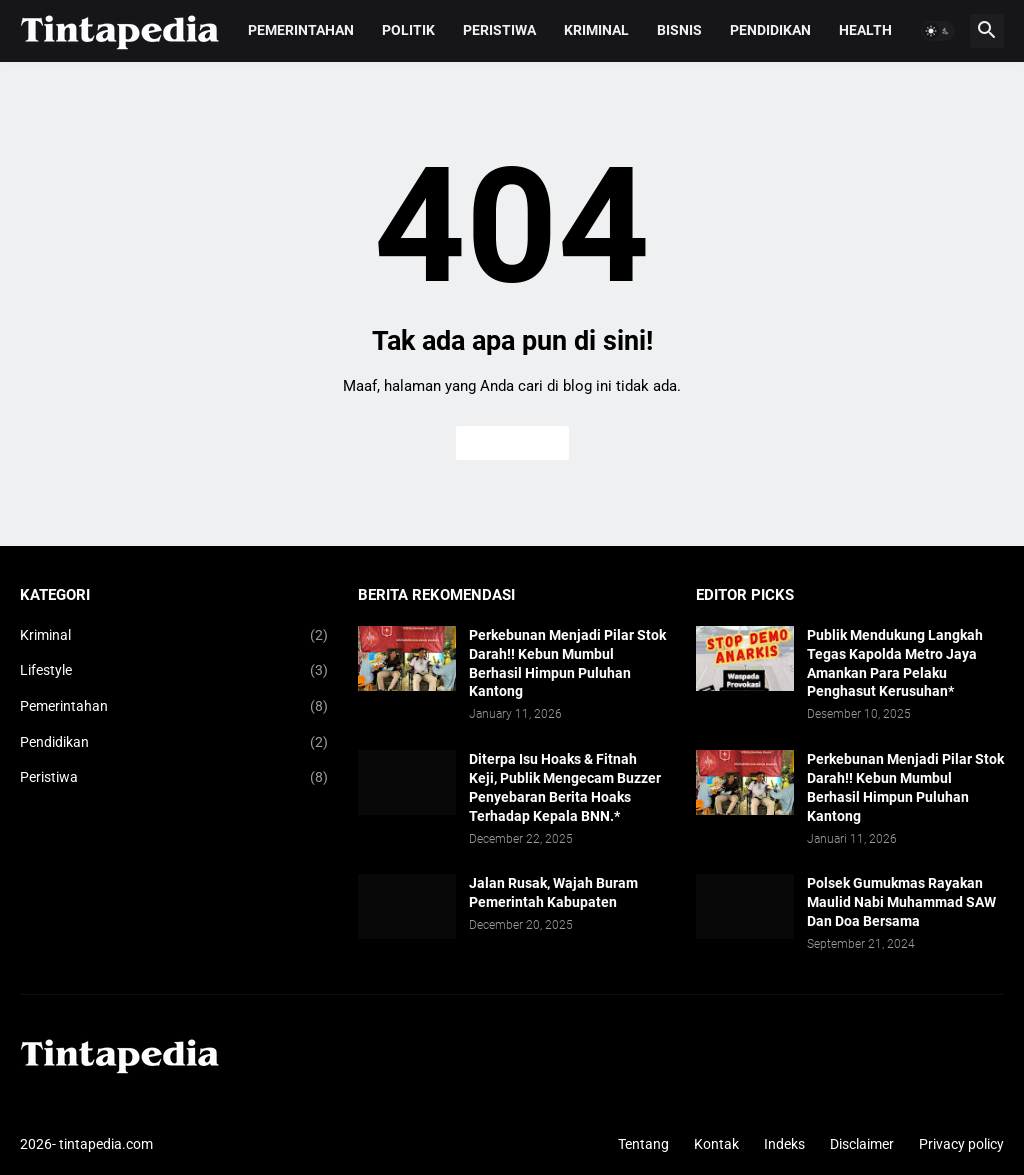  What do you see at coordinates (174, 671) in the screenshot?
I see `Lifestyle` at bounding box center [174, 671].